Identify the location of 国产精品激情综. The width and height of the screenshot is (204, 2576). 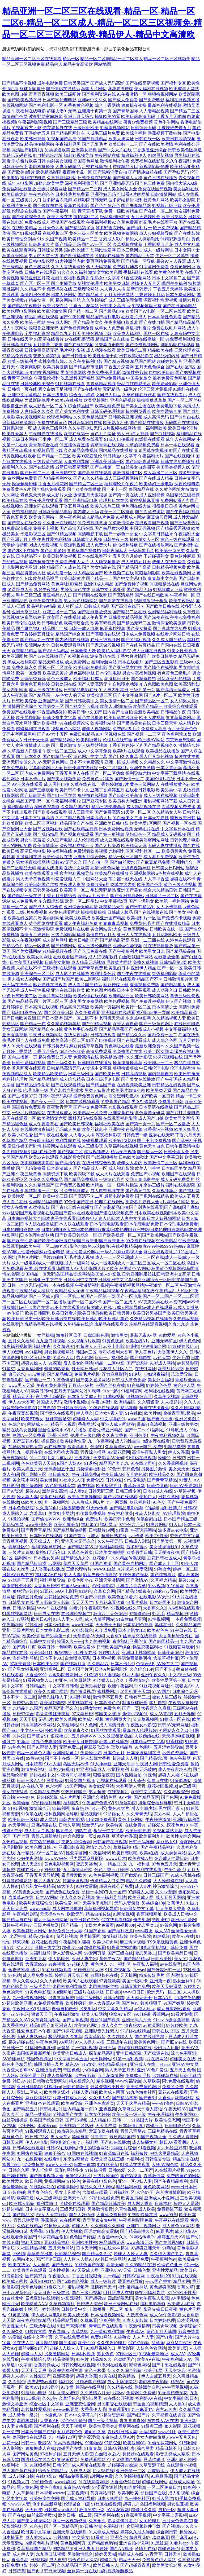
(43, 1079).